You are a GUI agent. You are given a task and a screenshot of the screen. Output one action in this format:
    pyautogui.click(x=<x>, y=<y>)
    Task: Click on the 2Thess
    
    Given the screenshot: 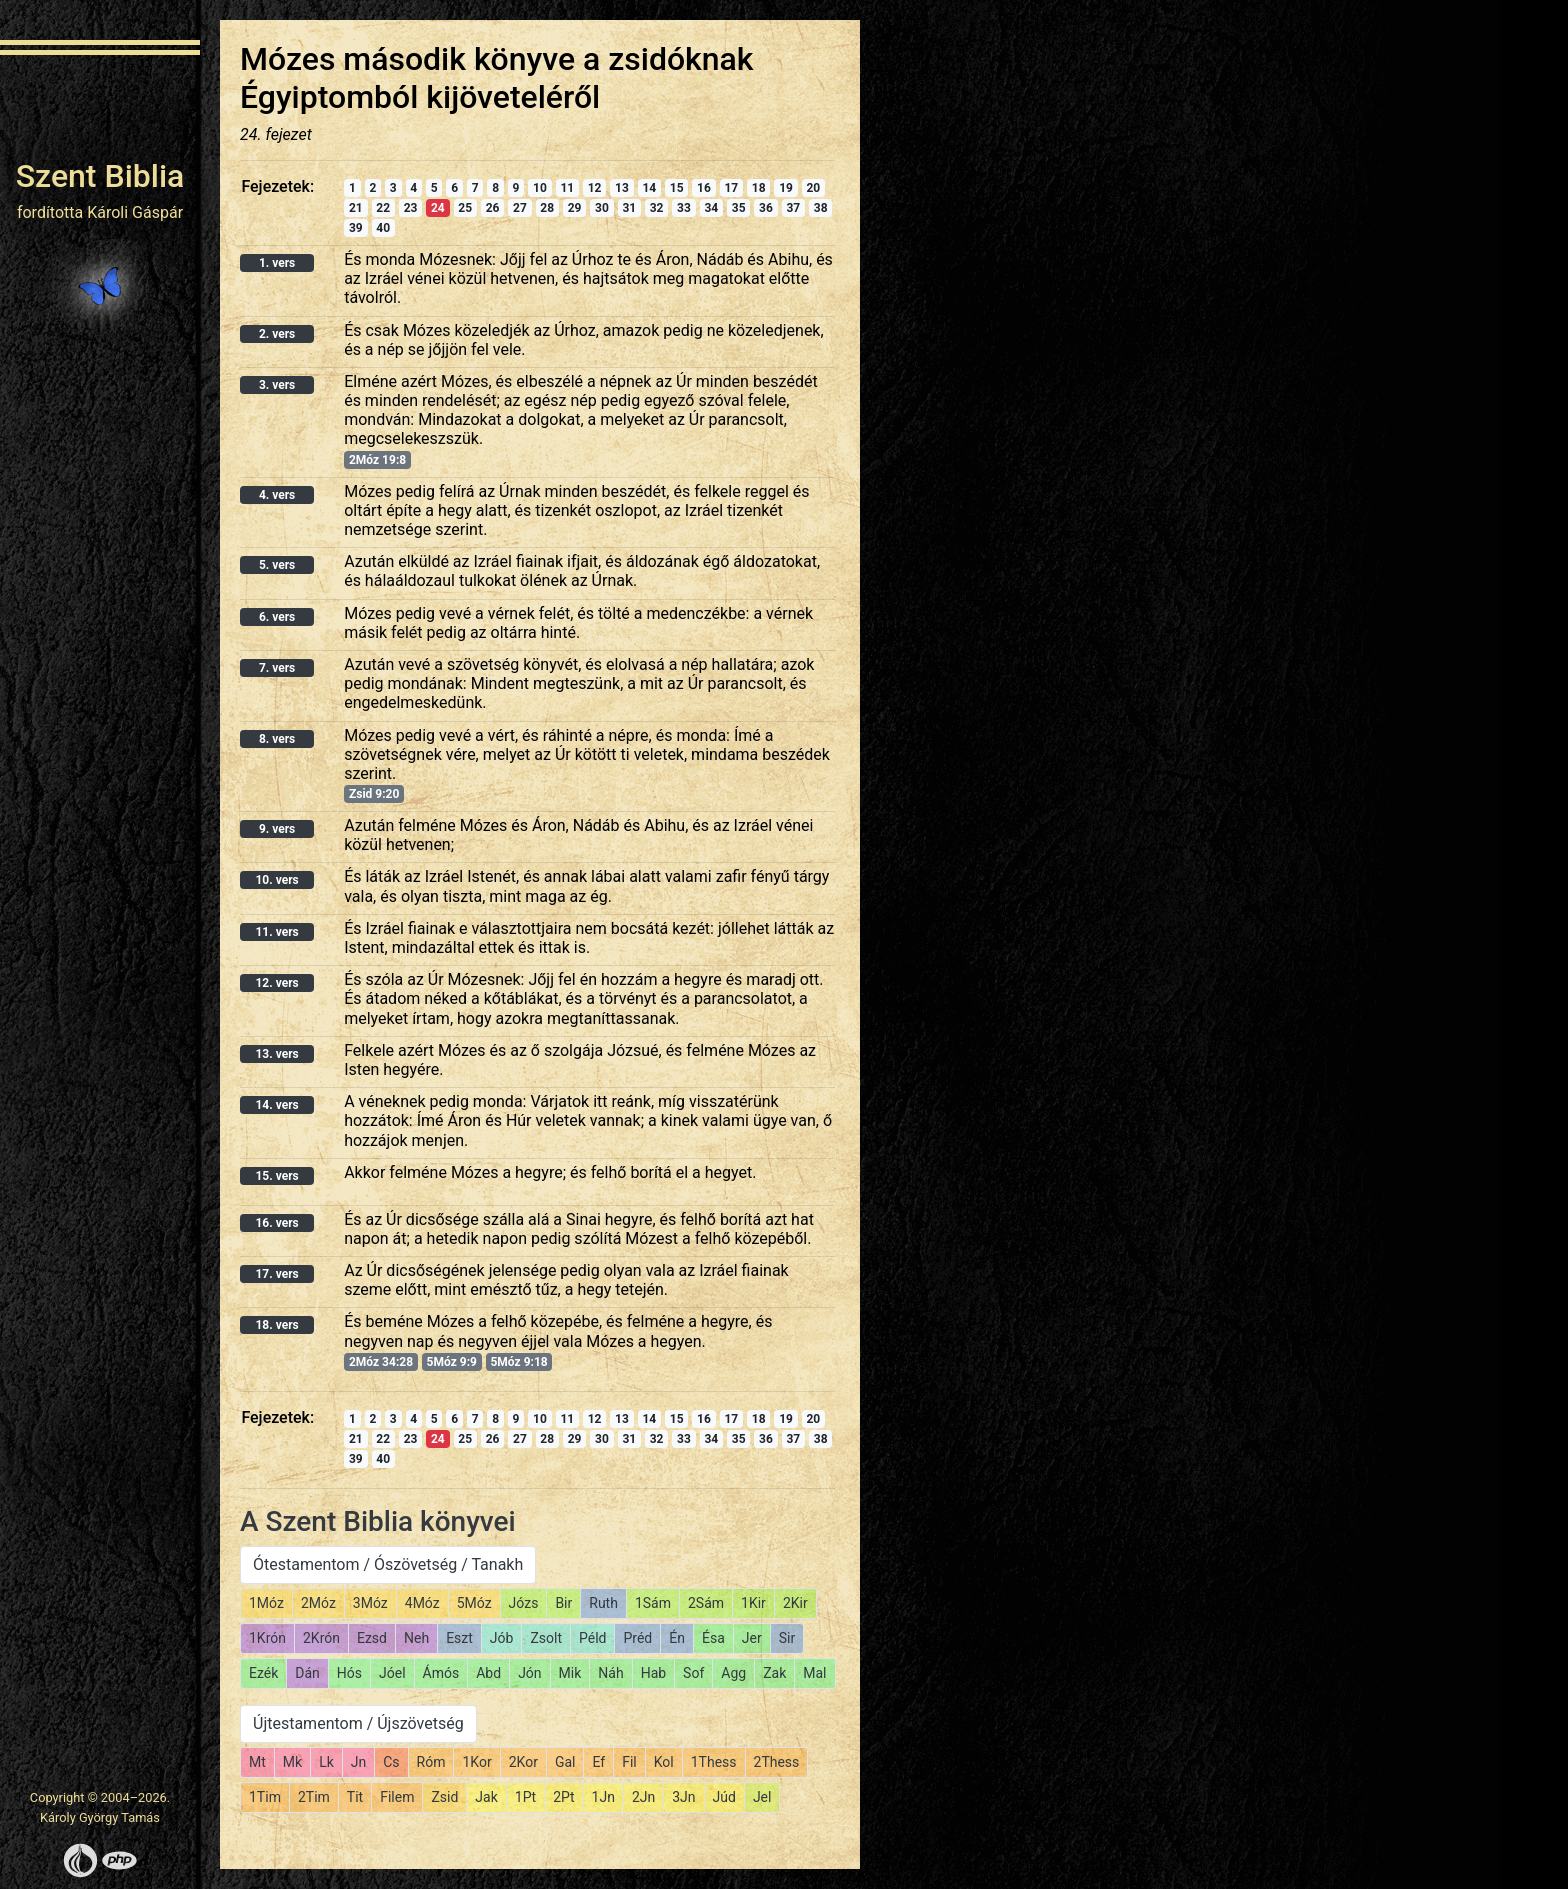 What is the action you would take?
    pyautogui.click(x=777, y=1762)
    